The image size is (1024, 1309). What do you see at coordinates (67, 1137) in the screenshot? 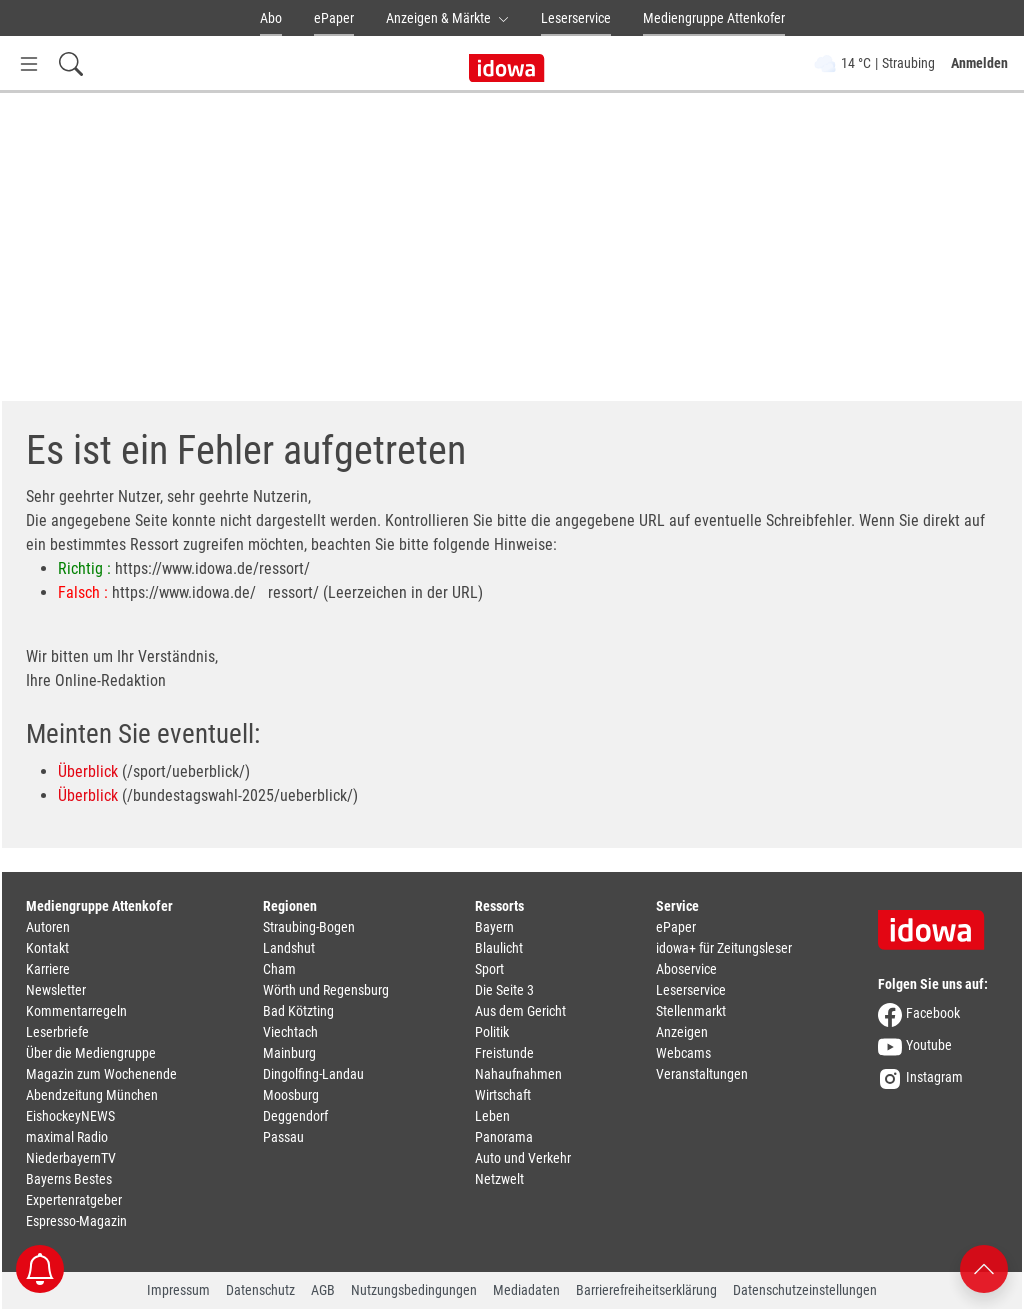
I see `maximal Radio` at bounding box center [67, 1137].